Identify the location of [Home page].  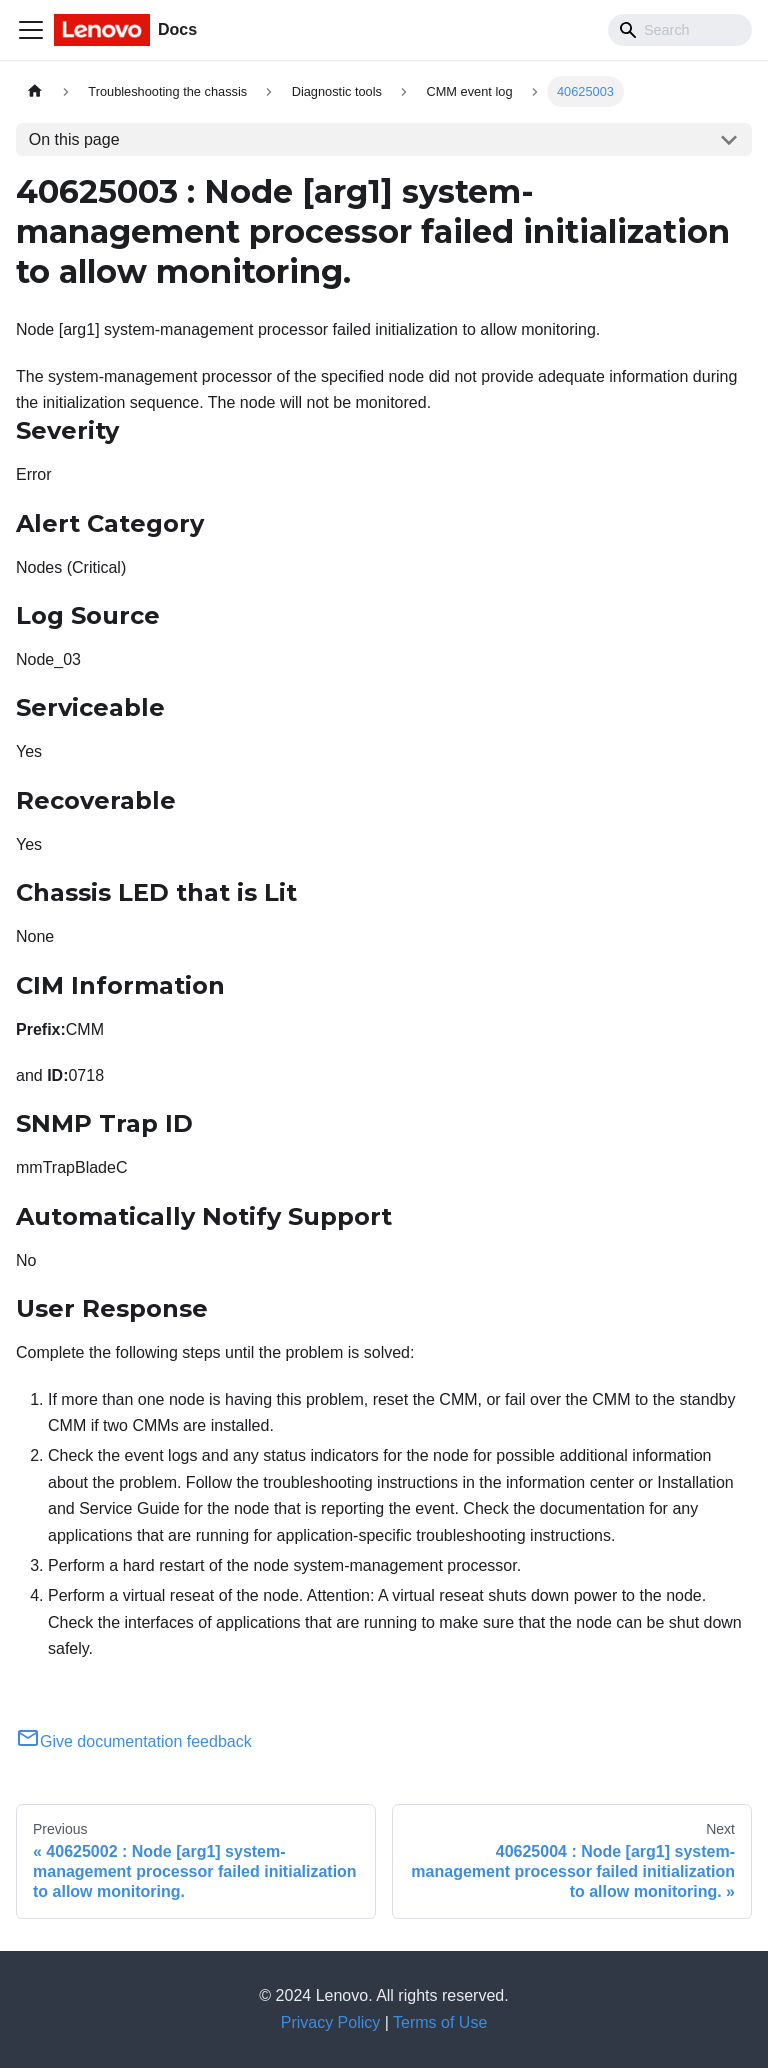
(35, 91).